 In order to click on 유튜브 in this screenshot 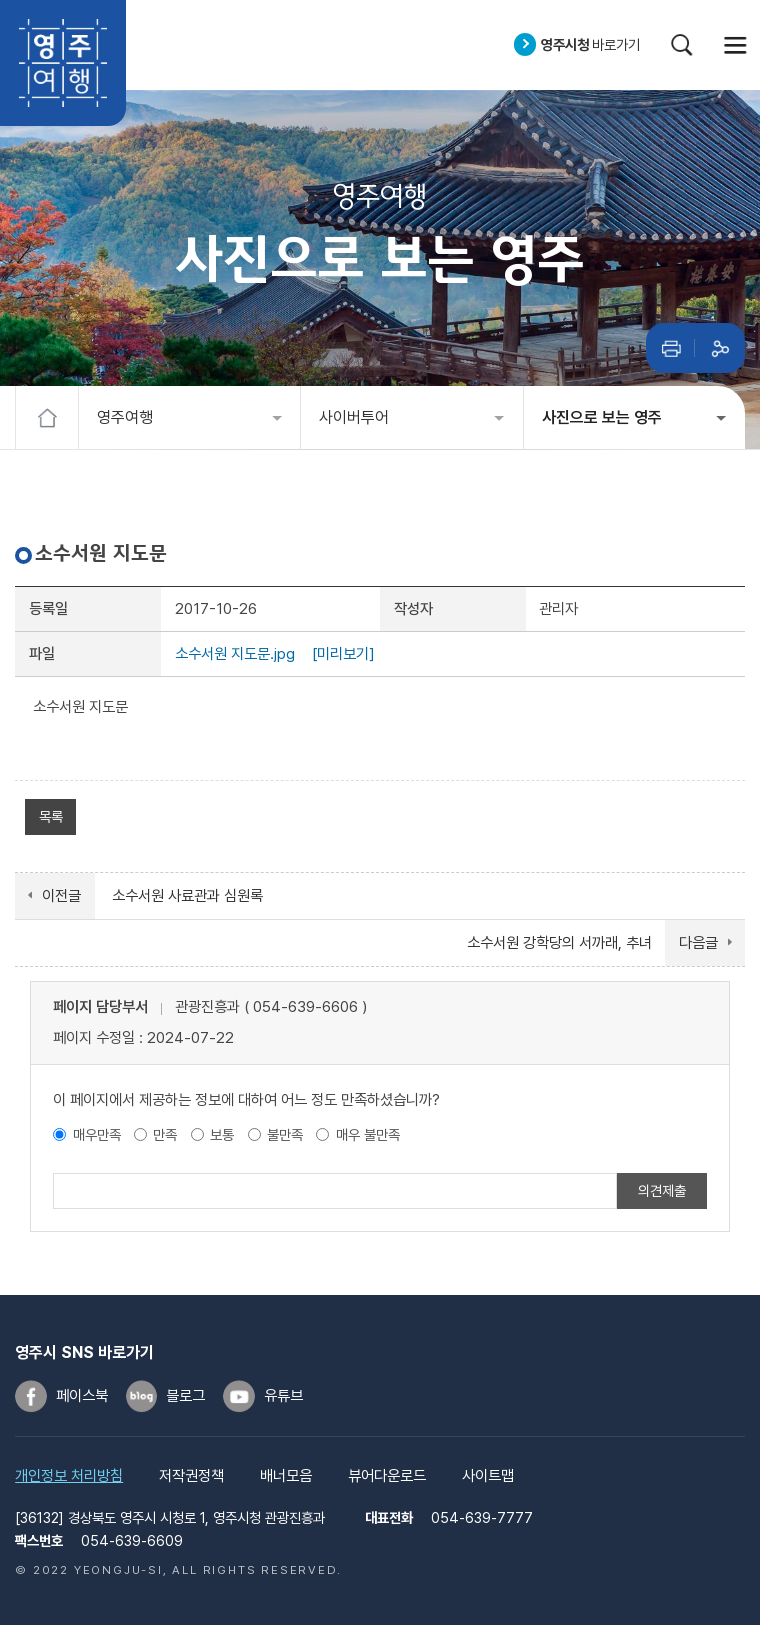, I will do `click(283, 1396)`.